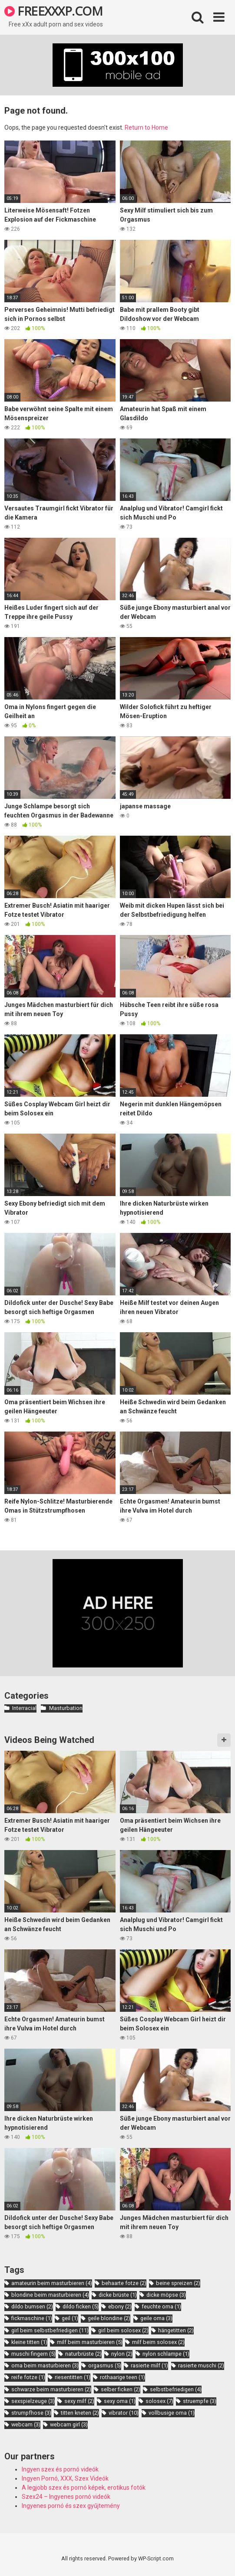 The image size is (235, 2576). I want to click on rothaarige teen [rothaarige teen (1 item)], so click(122, 2377).